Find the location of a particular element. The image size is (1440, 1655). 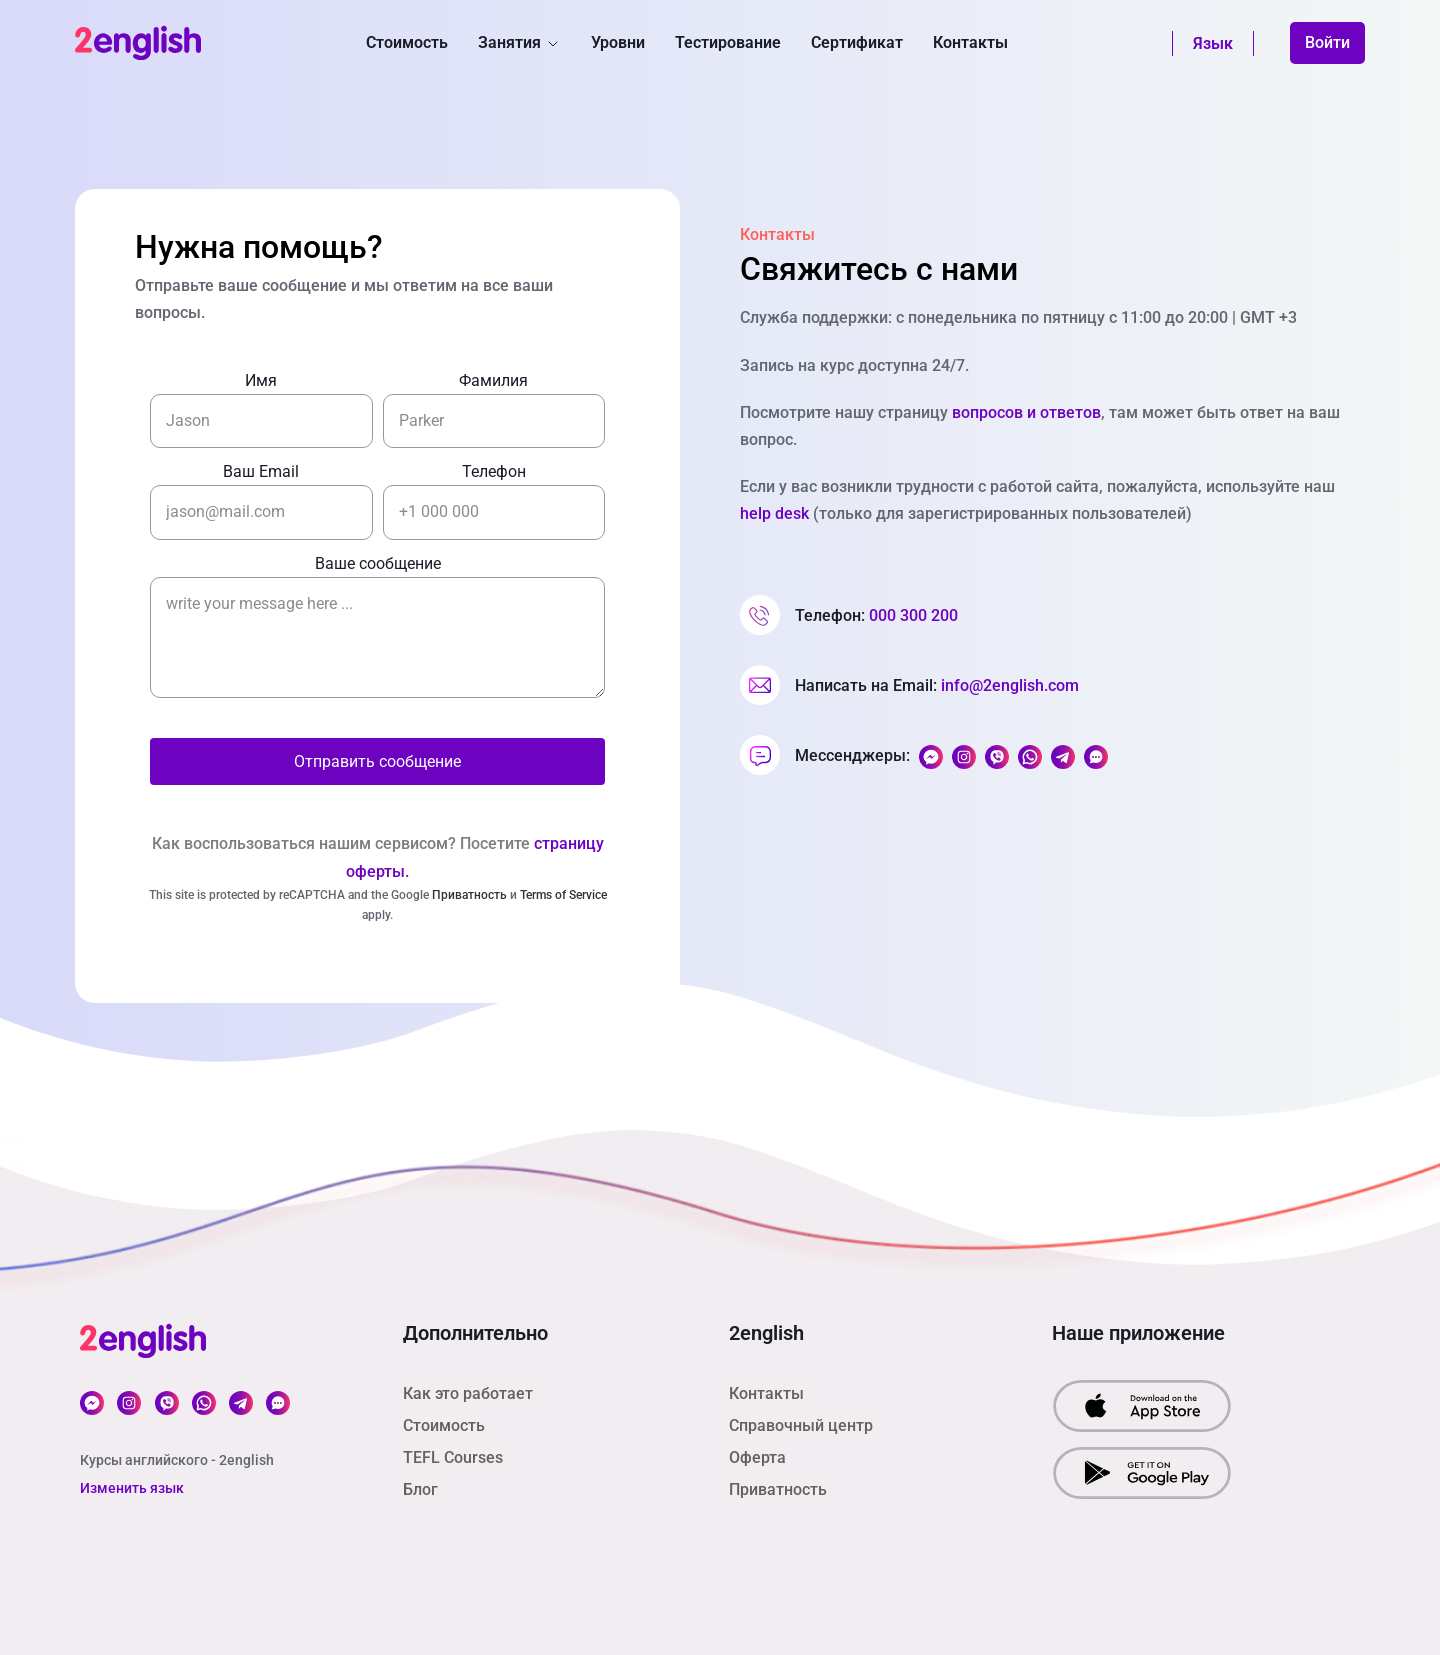

Ваше сообщение is located at coordinates (378, 563).